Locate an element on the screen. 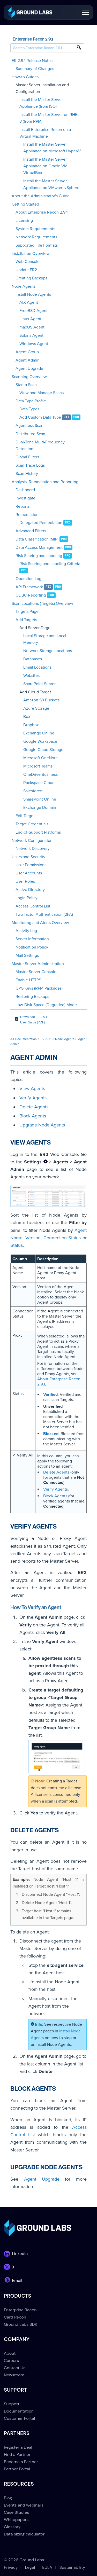 Image resolution: width=97 pixels, height=2576 pixels. Websites is located at coordinates (31, 675).